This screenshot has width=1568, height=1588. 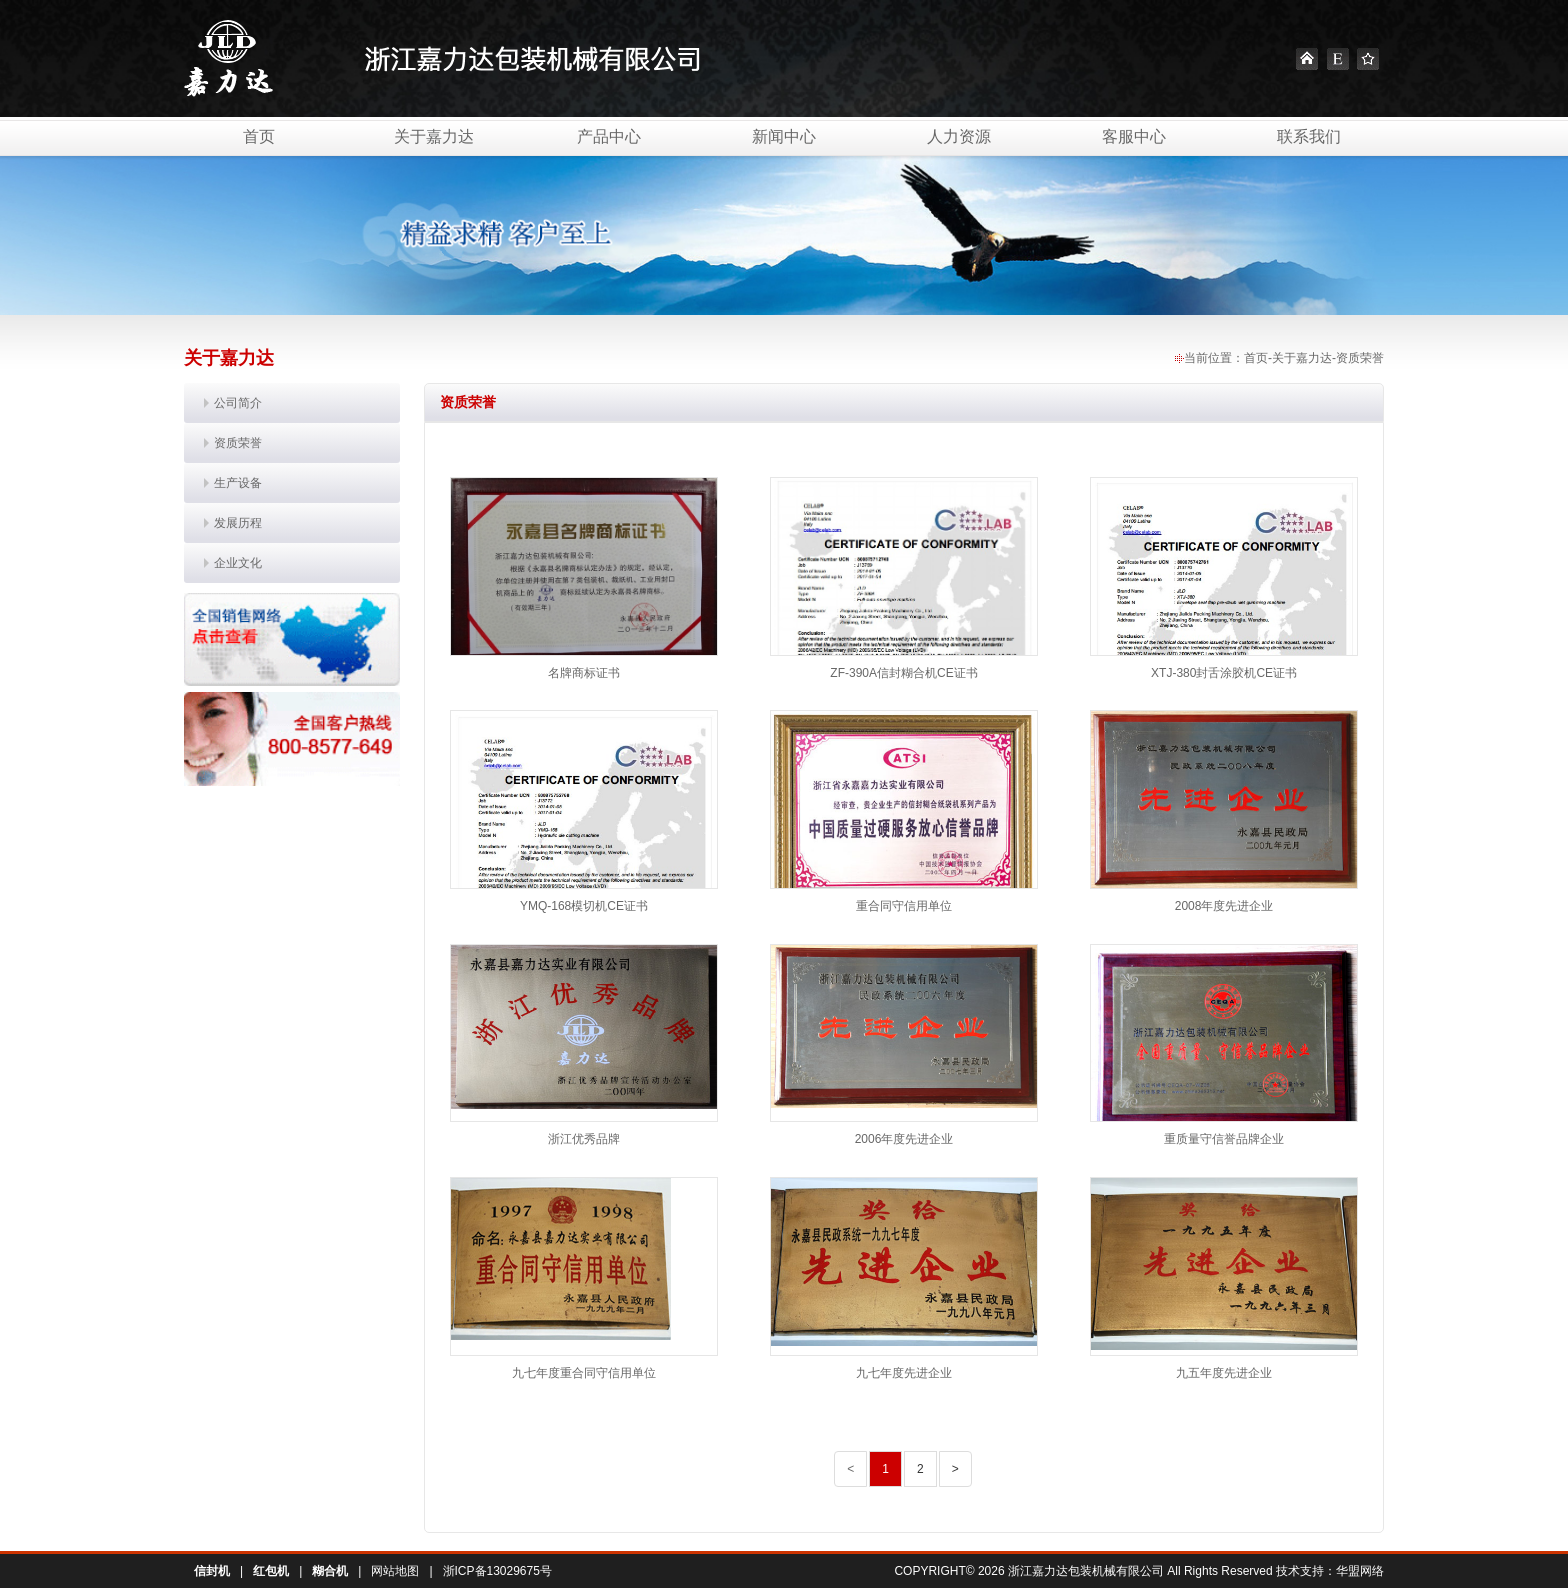 I want to click on 企业文化, so click(x=238, y=563).